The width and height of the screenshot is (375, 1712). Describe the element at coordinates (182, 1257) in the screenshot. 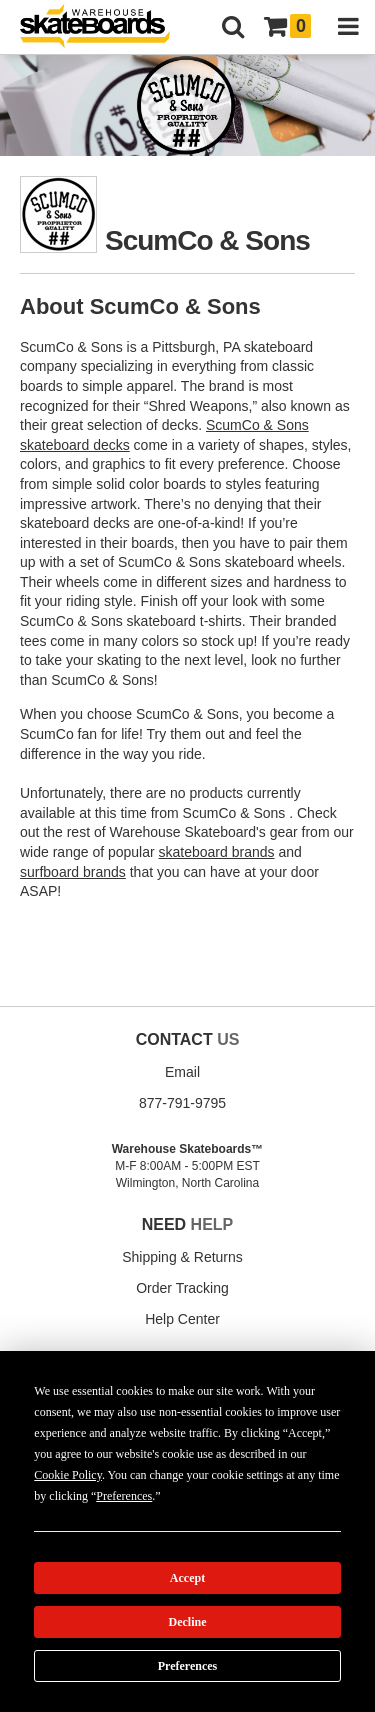

I see `Shipping & Returns` at that location.